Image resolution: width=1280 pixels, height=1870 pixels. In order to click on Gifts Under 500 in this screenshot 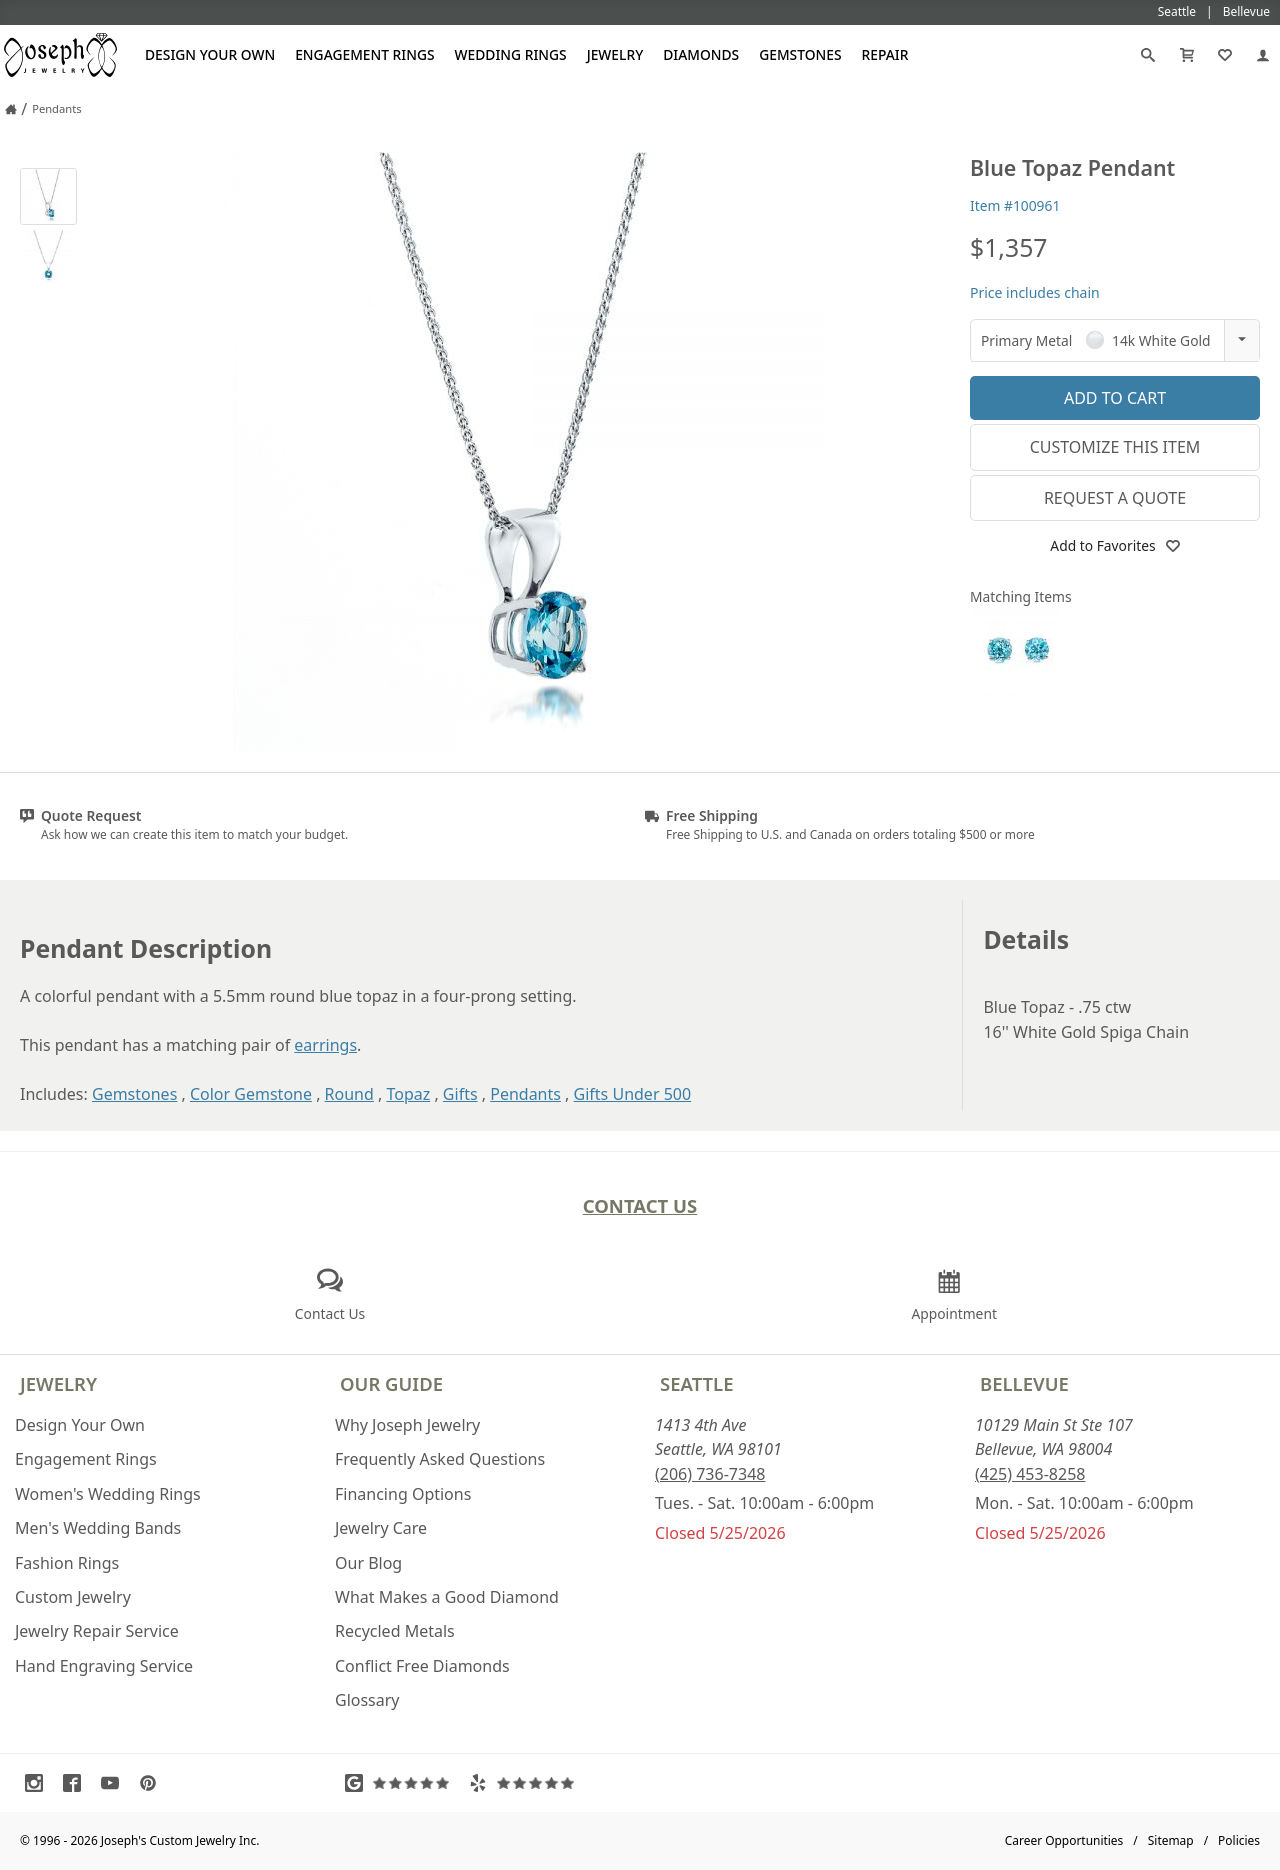, I will do `click(633, 1094)`.